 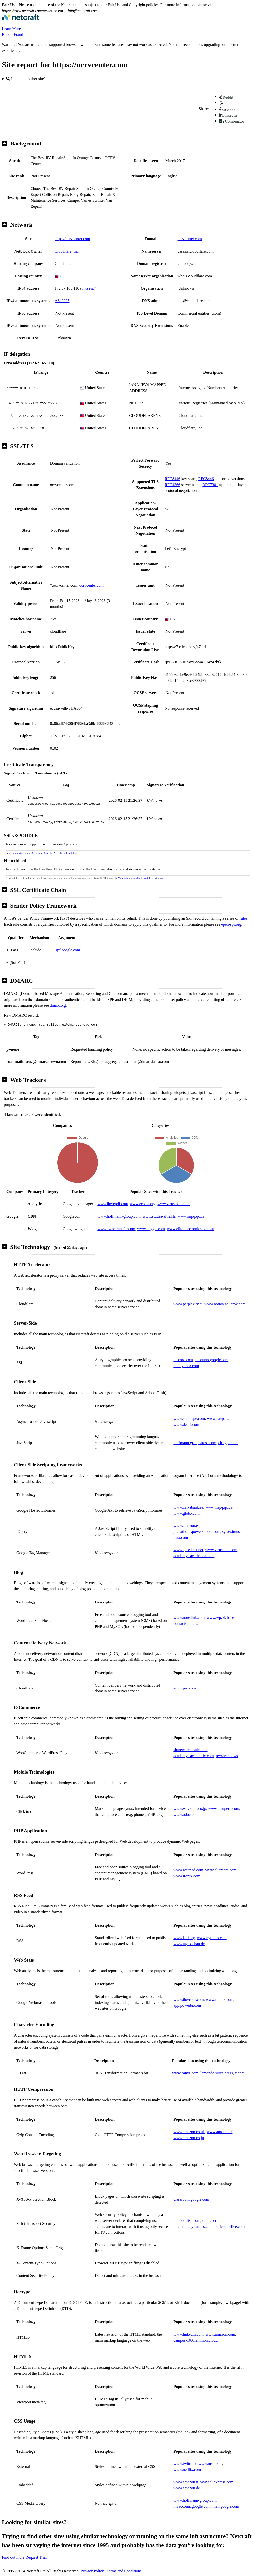 I want to click on jp2catholic.powerschool.com, so click(x=196, y=1531).